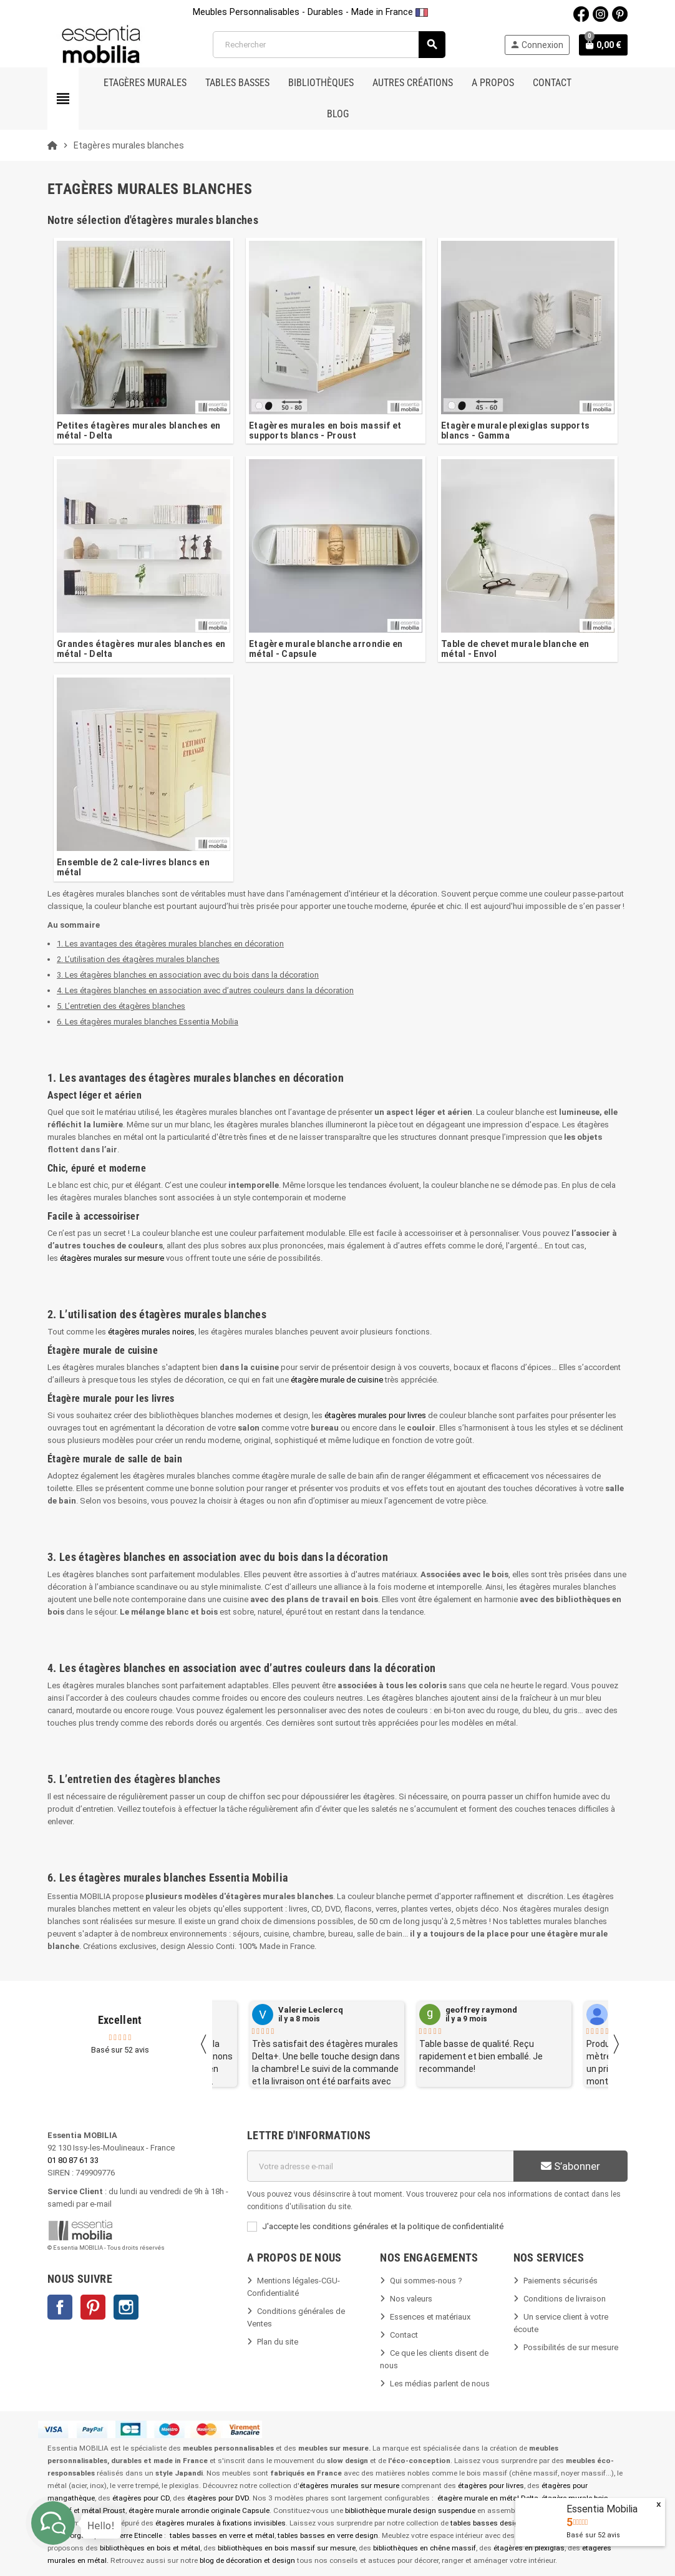 This screenshot has height=2576, width=675. Describe the element at coordinates (170, 943) in the screenshot. I see `1. Les avantages des étagères murales blanches en décoration` at that location.